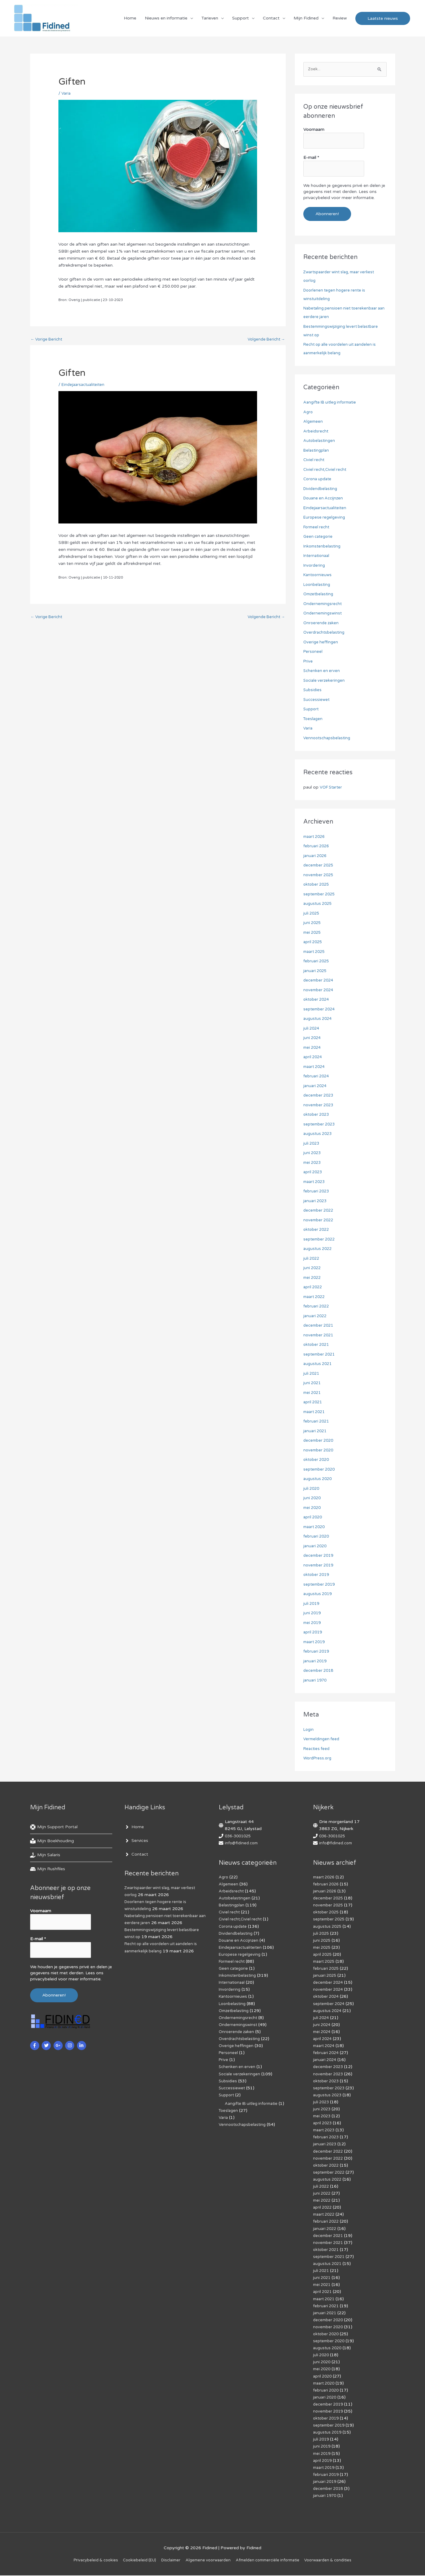 This screenshot has width=425, height=2576. What do you see at coordinates (316, 431) in the screenshot?
I see `Arbeidsrecht` at bounding box center [316, 431].